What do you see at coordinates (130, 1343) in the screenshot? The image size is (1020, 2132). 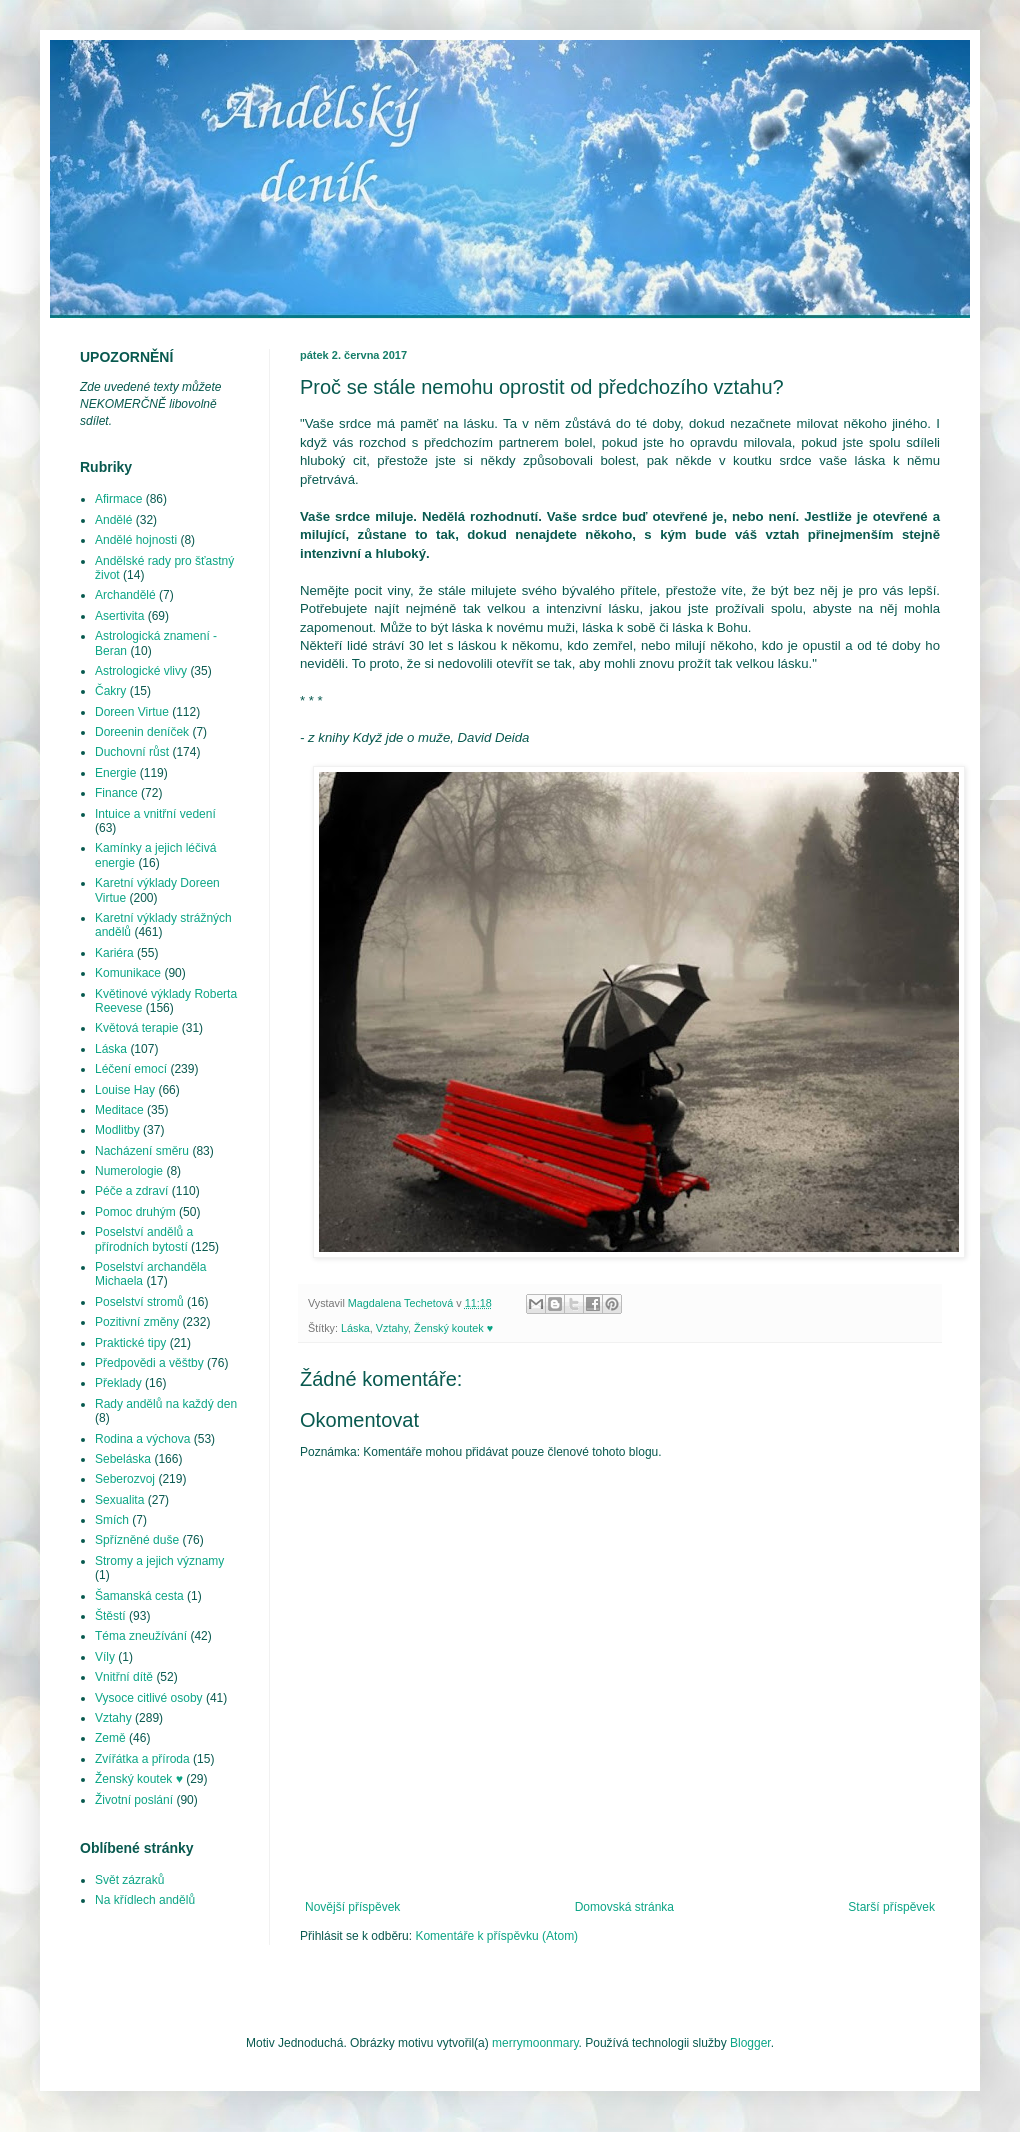 I see `Praktické tipy` at bounding box center [130, 1343].